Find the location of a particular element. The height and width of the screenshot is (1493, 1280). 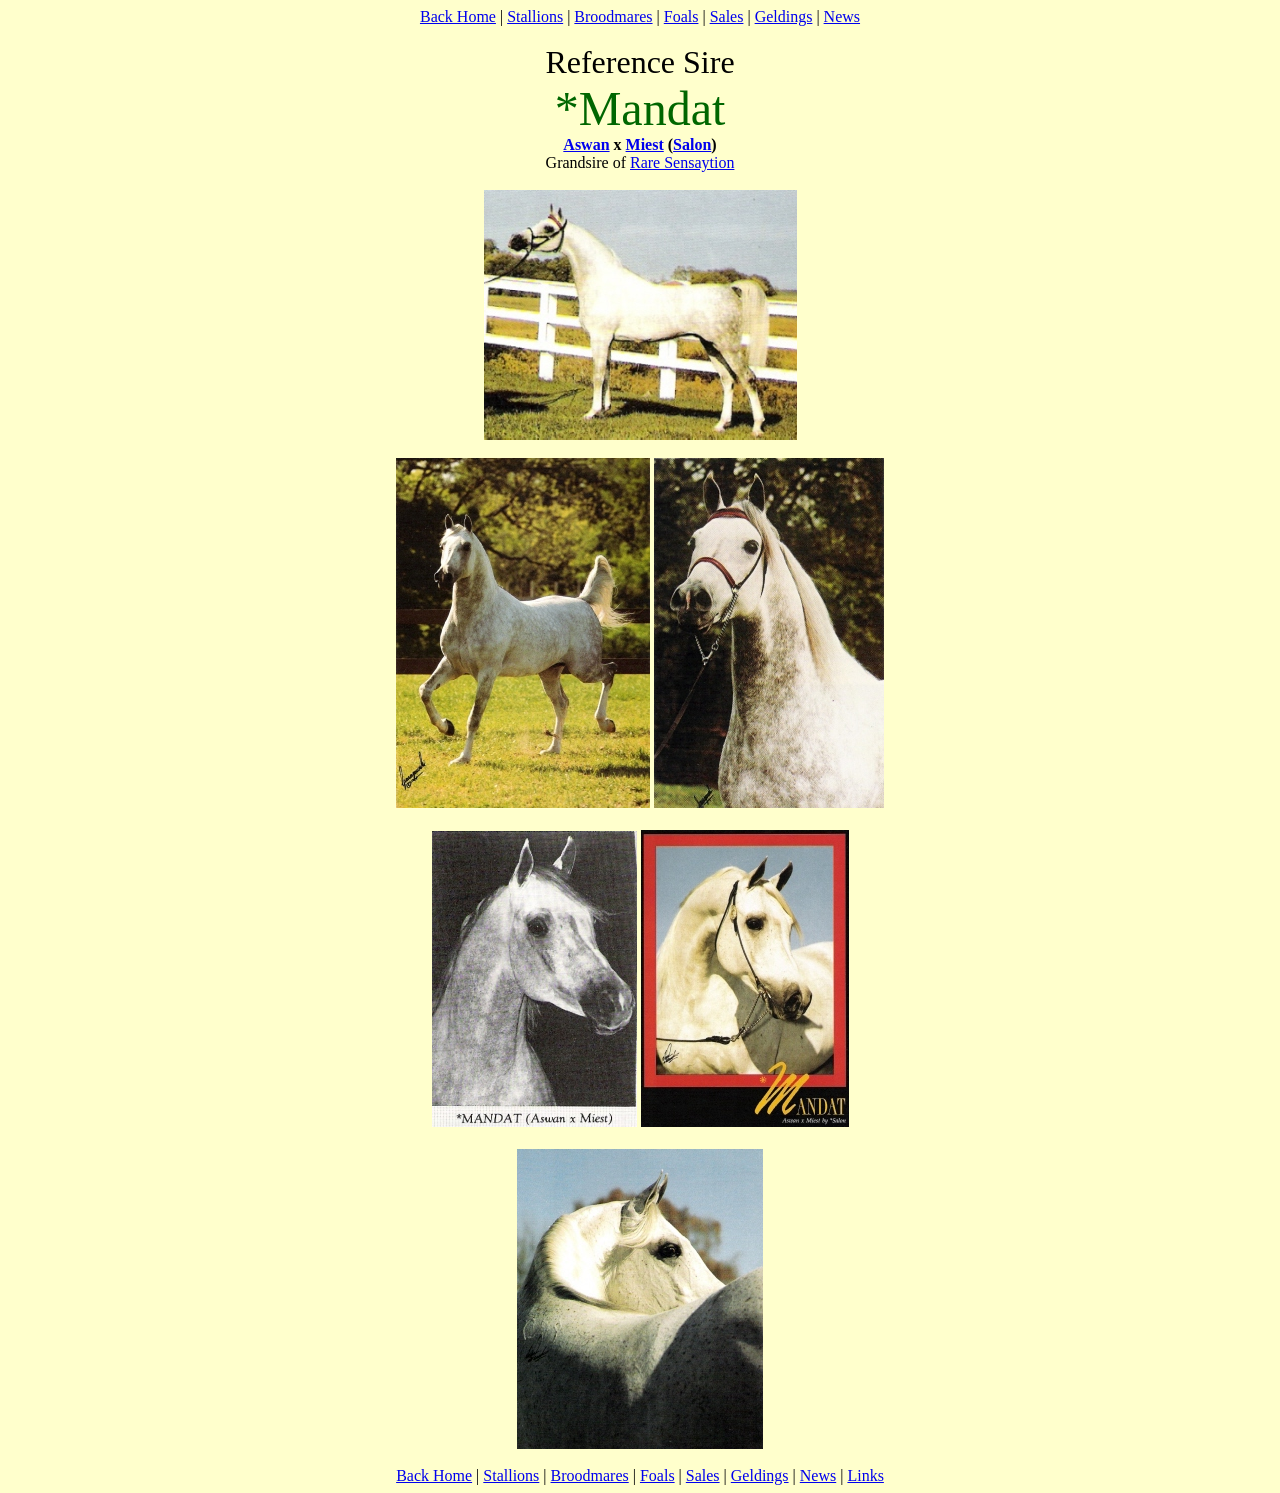

Rare Sensaytion is located at coordinates (682, 162).